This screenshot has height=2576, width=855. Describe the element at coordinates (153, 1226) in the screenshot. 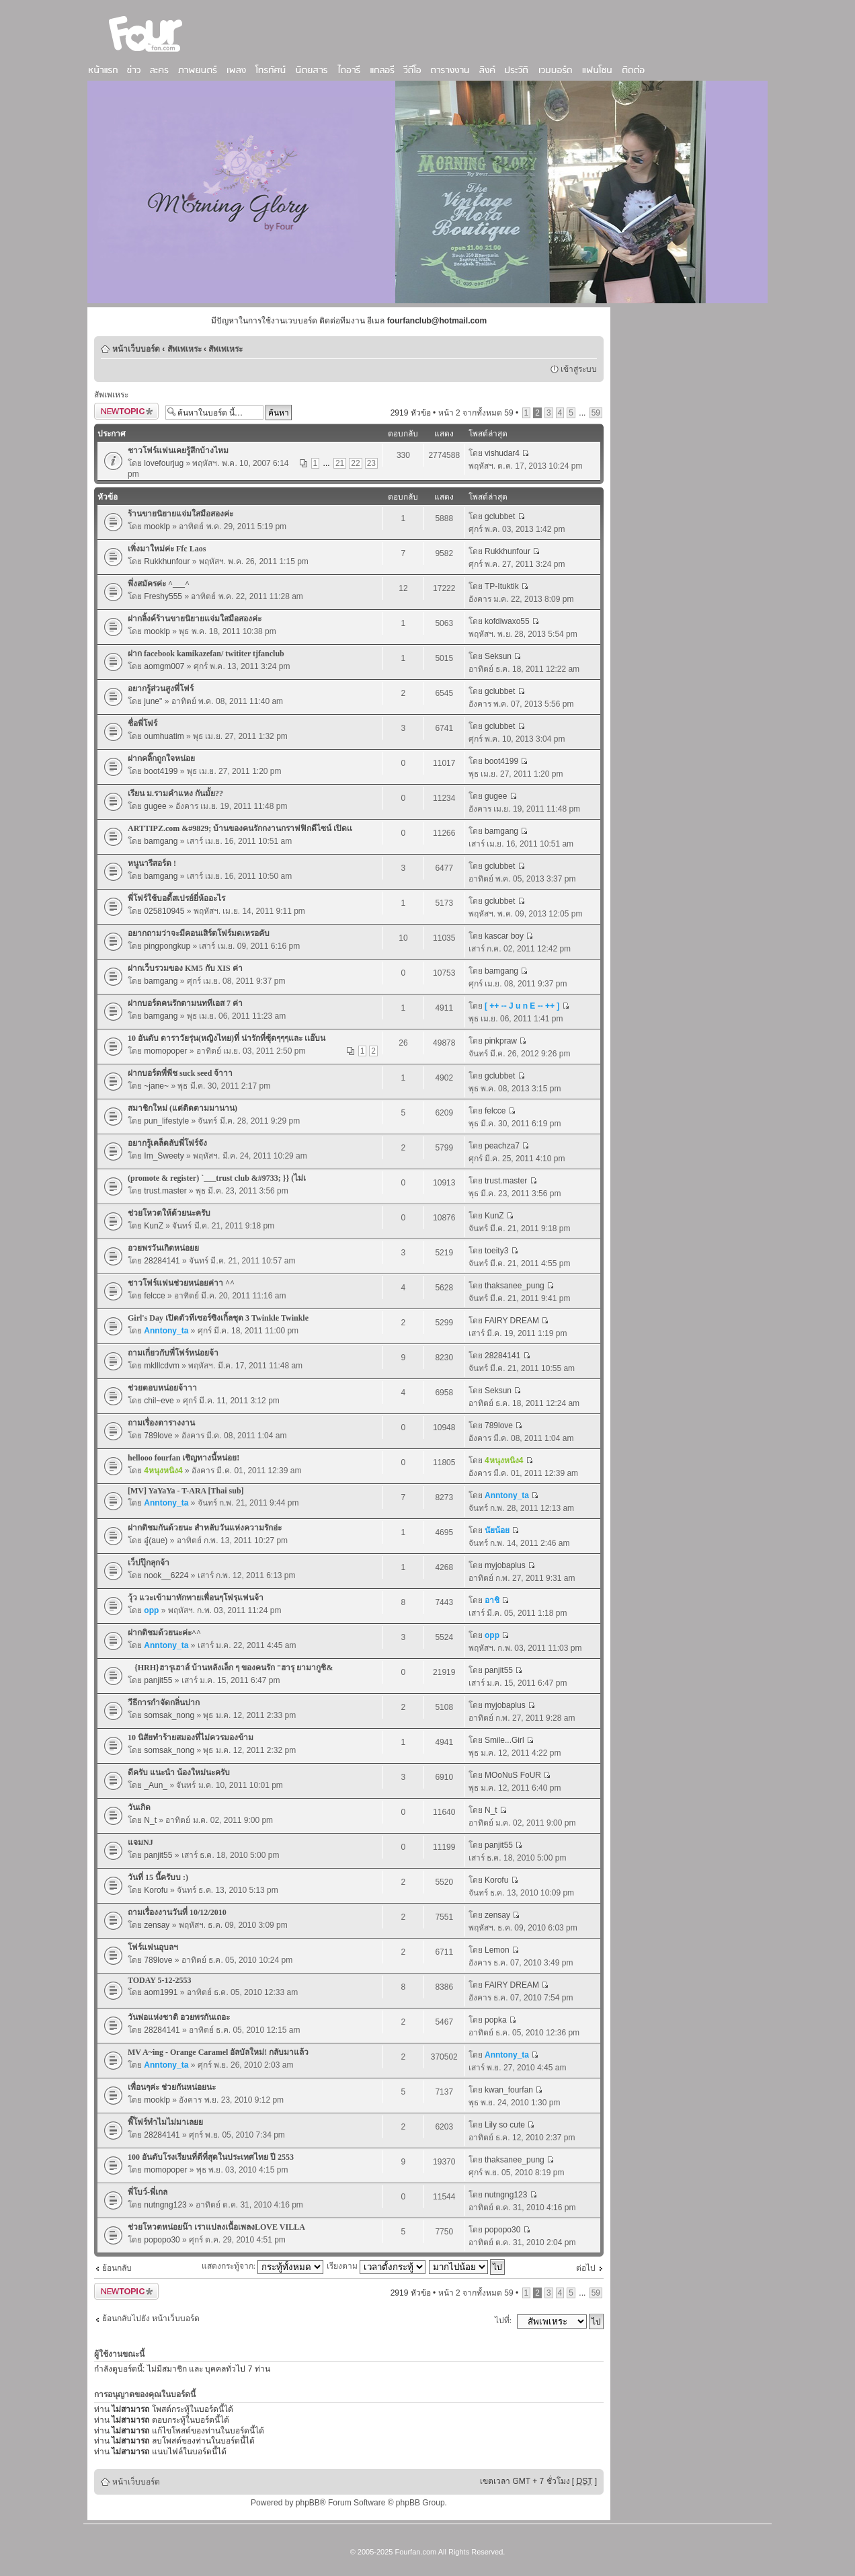

I see `KunZ` at that location.